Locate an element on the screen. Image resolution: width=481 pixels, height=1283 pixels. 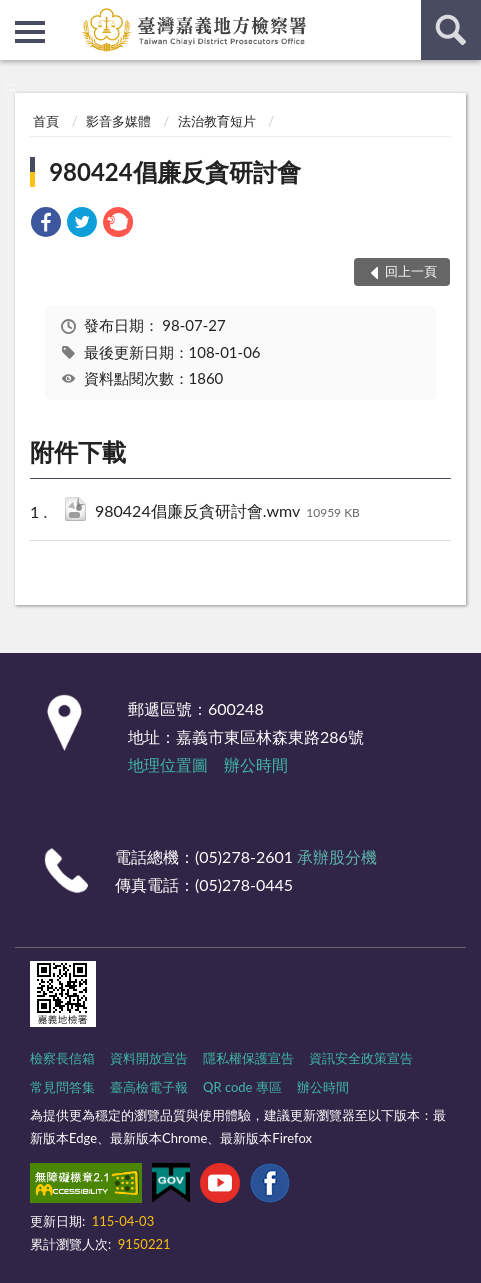
回上一頁 [button] is located at coordinates (411, 271).